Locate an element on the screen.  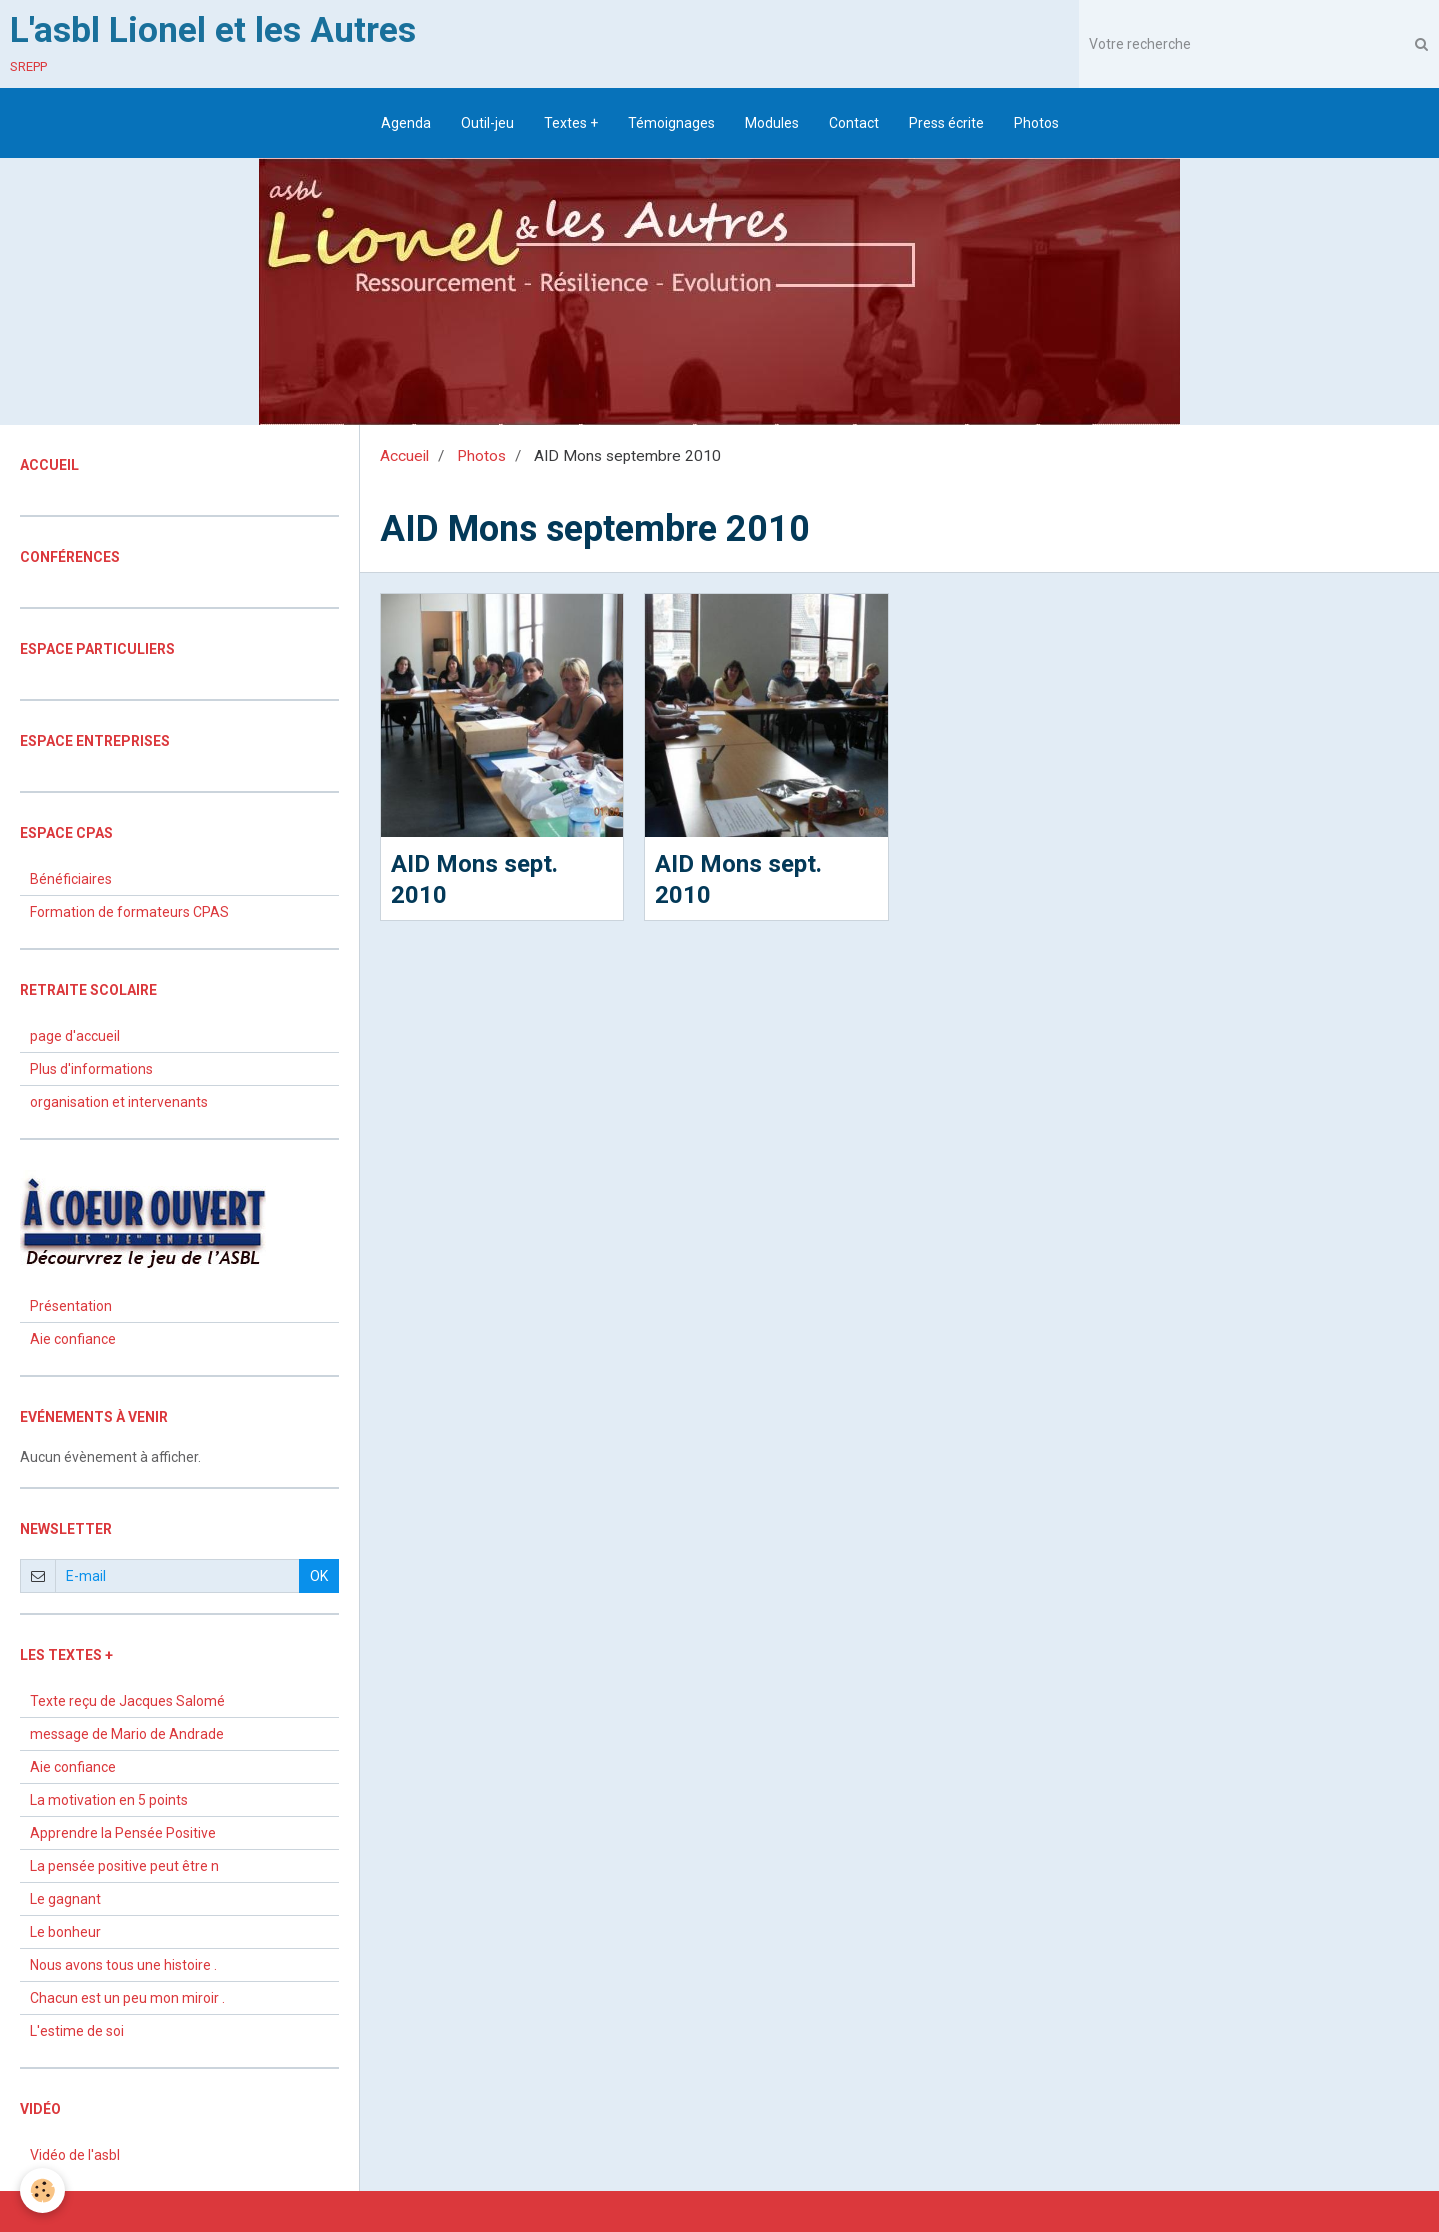
Texte reçu de Jacques Salomé is located at coordinates (127, 1701).